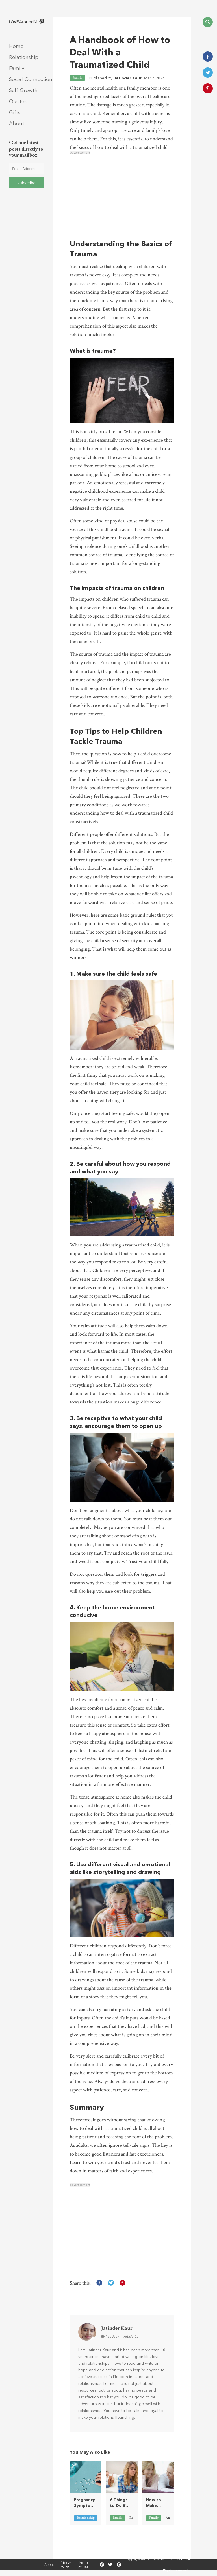 Image resolution: width=217 pixels, height=2576 pixels. Describe the element at coordinates (128, 78) in the screenshot. I see `Jatinder Kaur` at that location.